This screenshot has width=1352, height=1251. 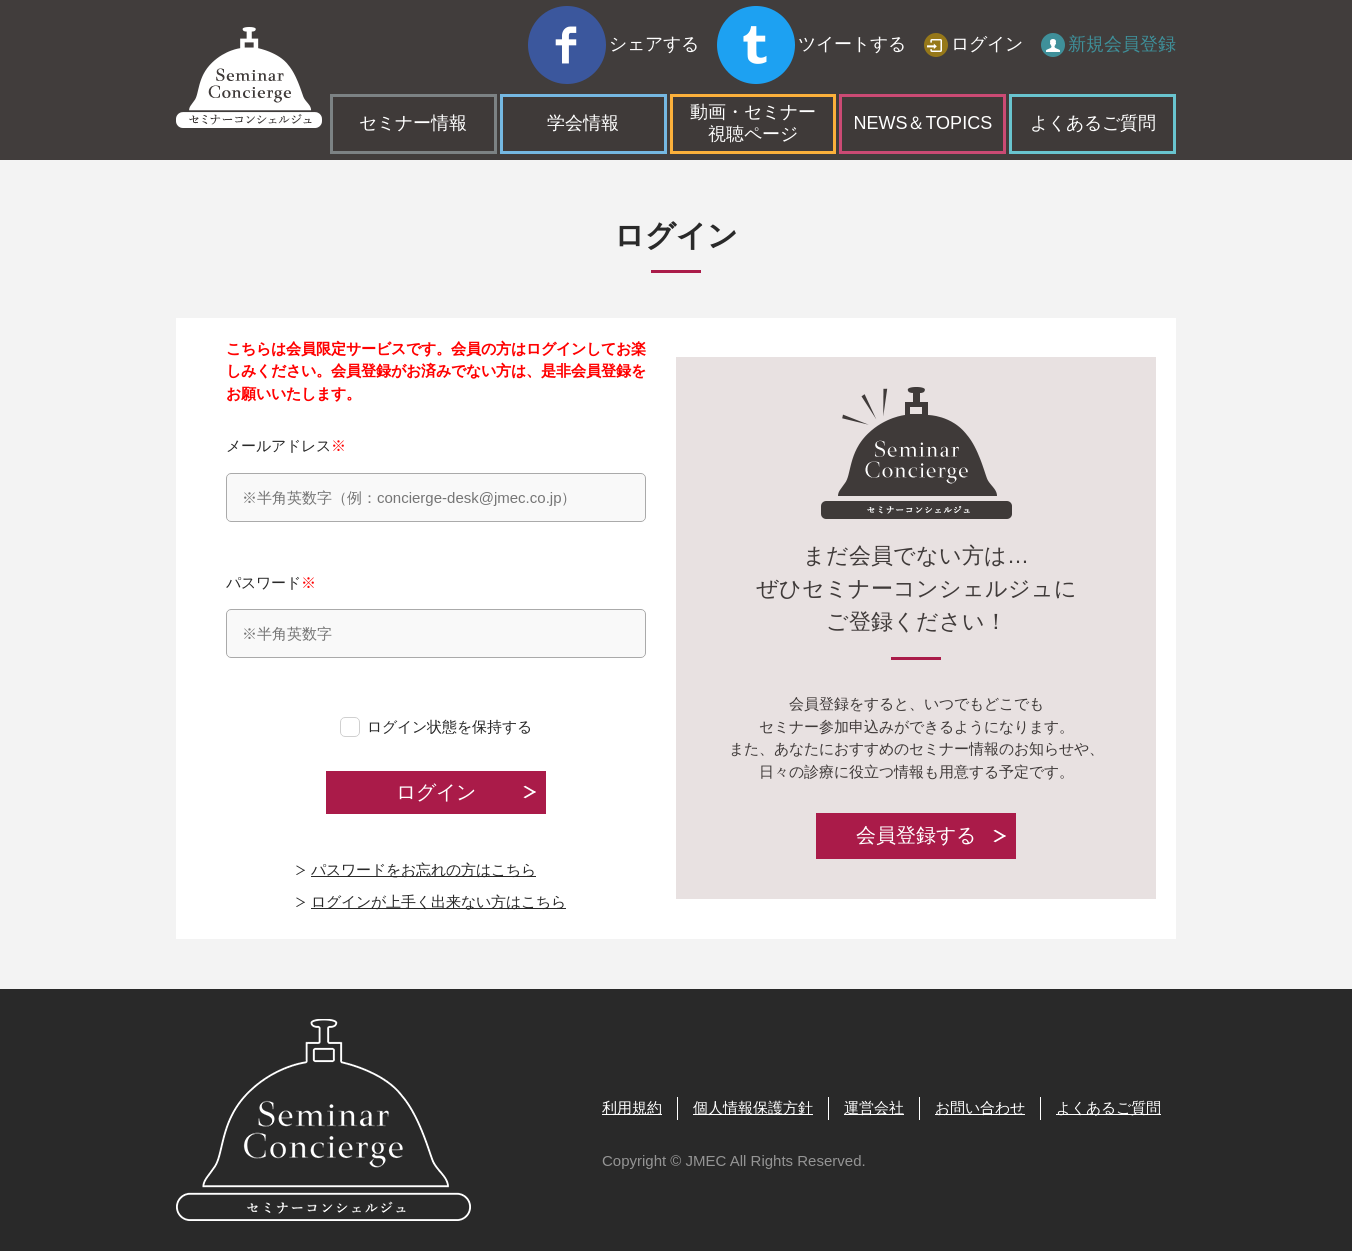 I want to click on NEWS＆TOPICS, so click(x=922, y=78).